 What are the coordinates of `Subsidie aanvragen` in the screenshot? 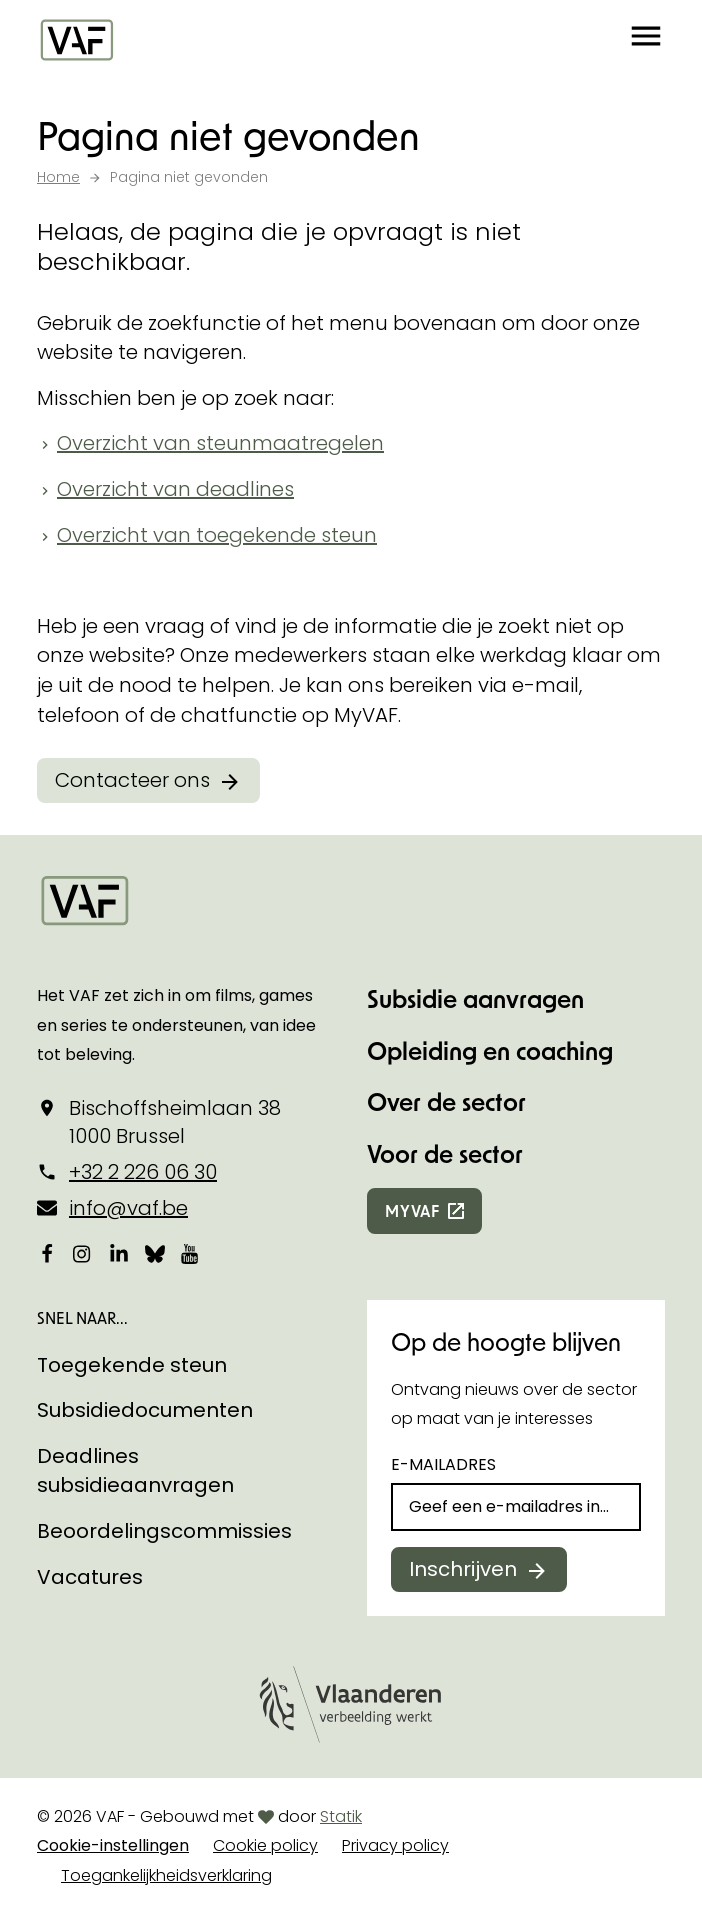 It's located at (475, 998).